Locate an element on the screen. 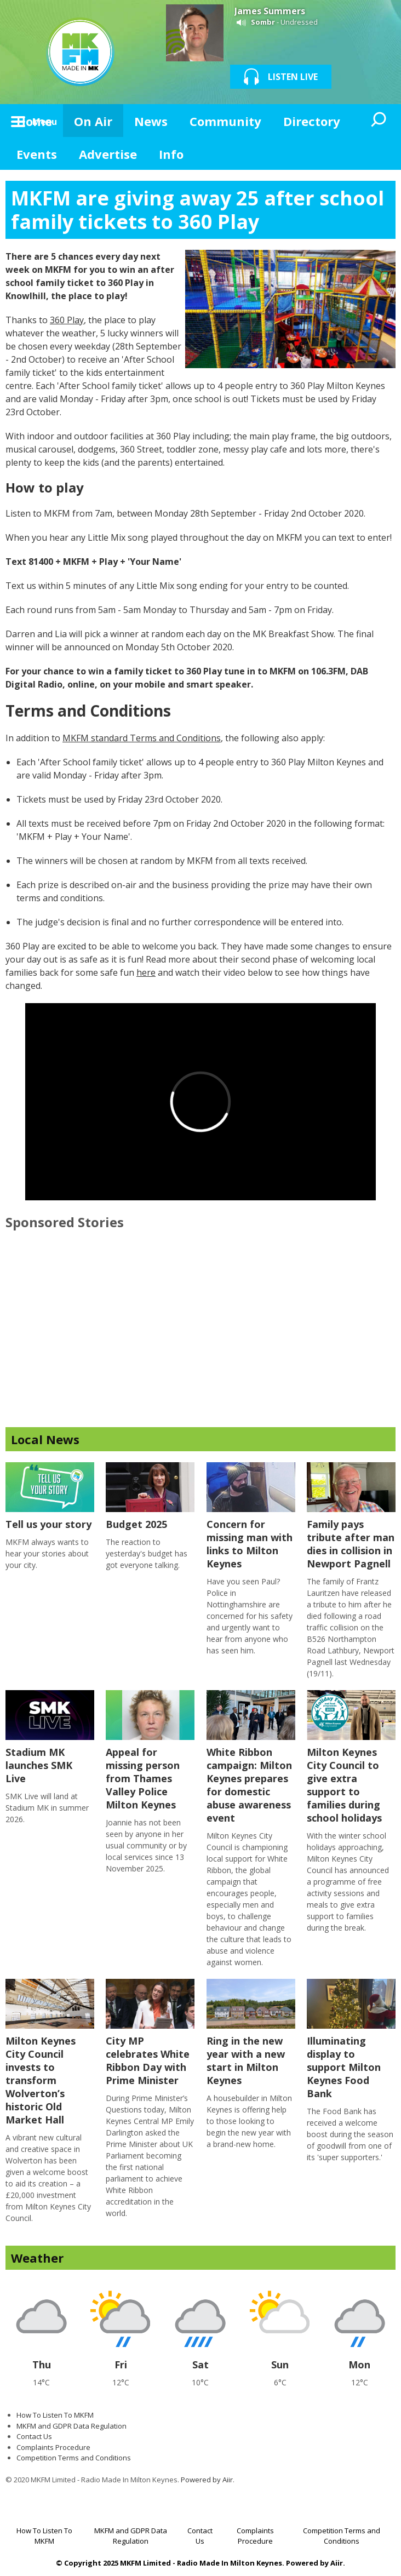  News is located at coordinates (151, 121).